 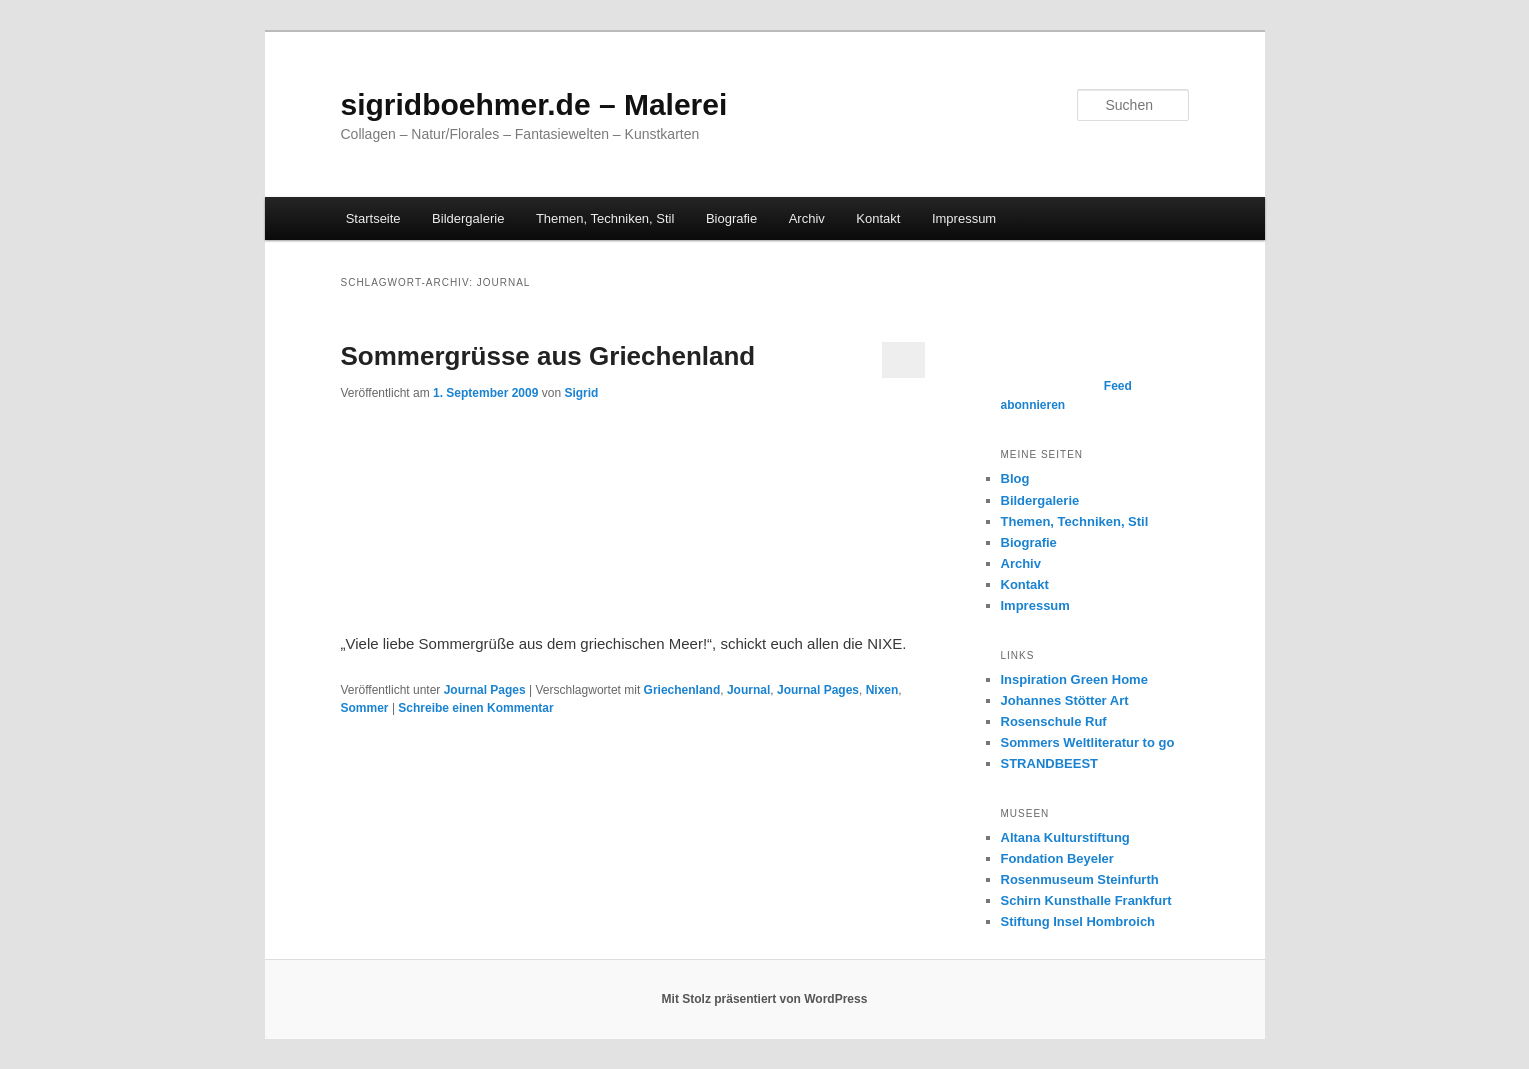 I want to click on Startseite, so click(x=373, y=218).